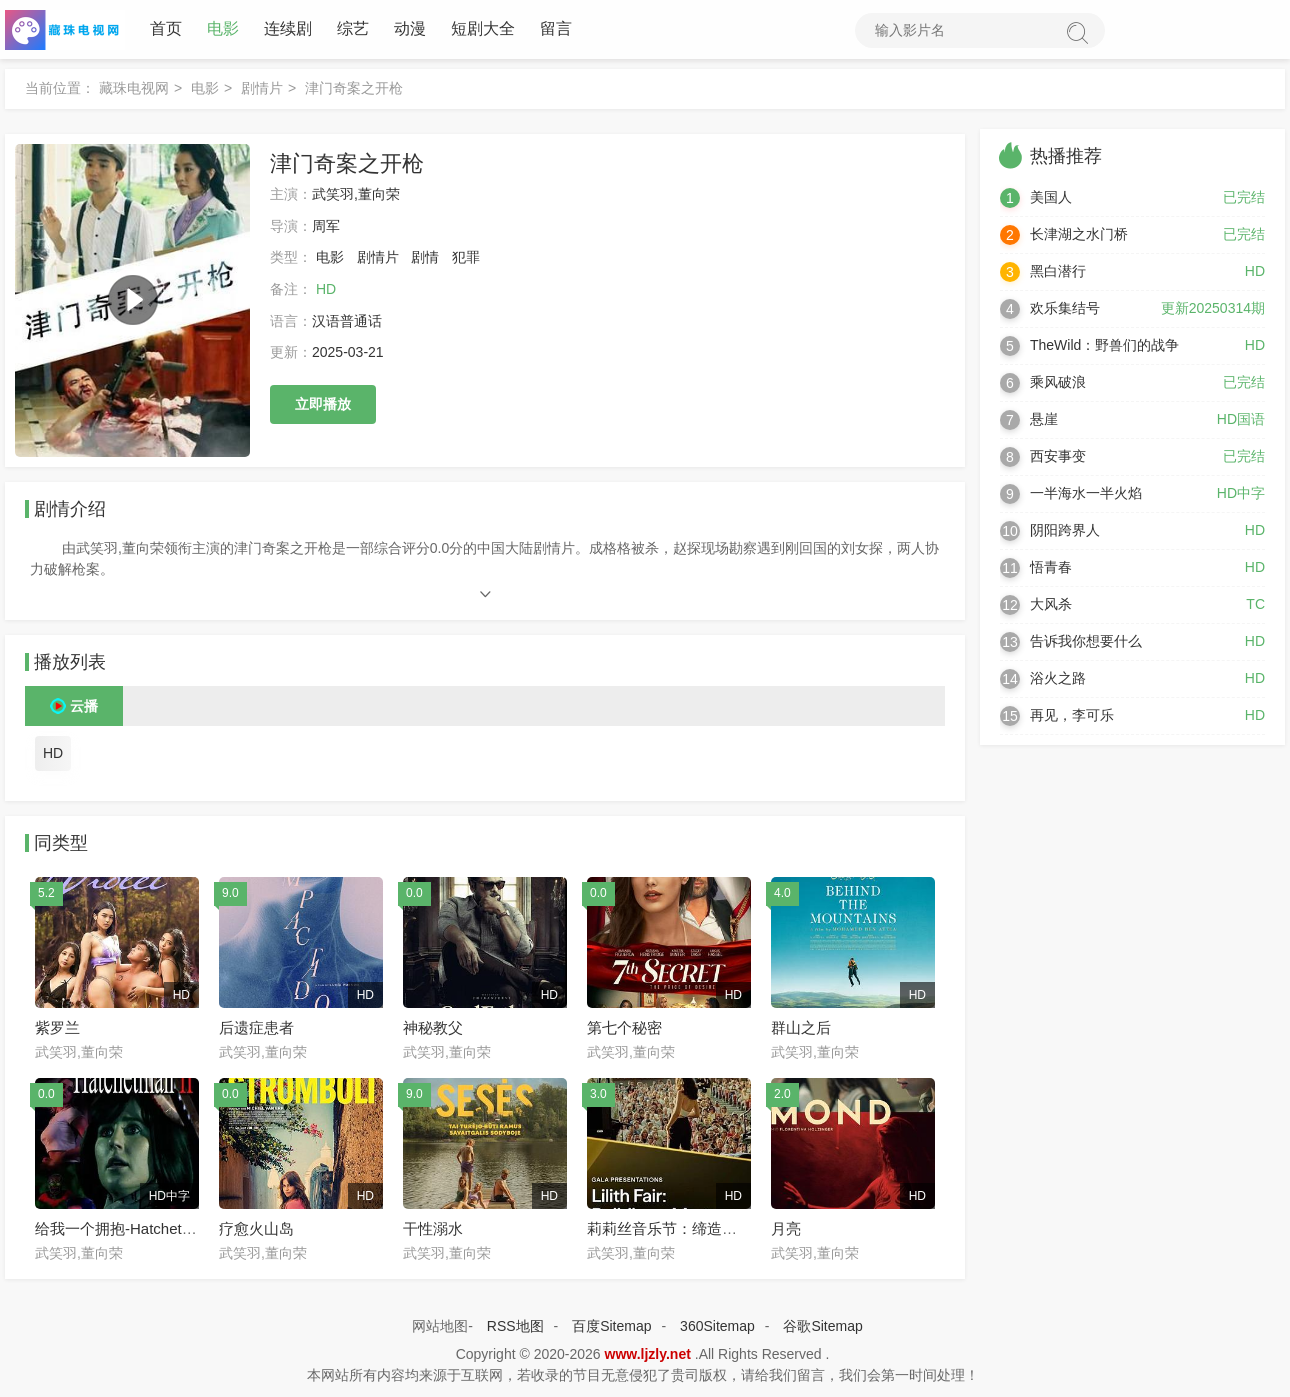  I want to click on 动漫, so click(410, 29).